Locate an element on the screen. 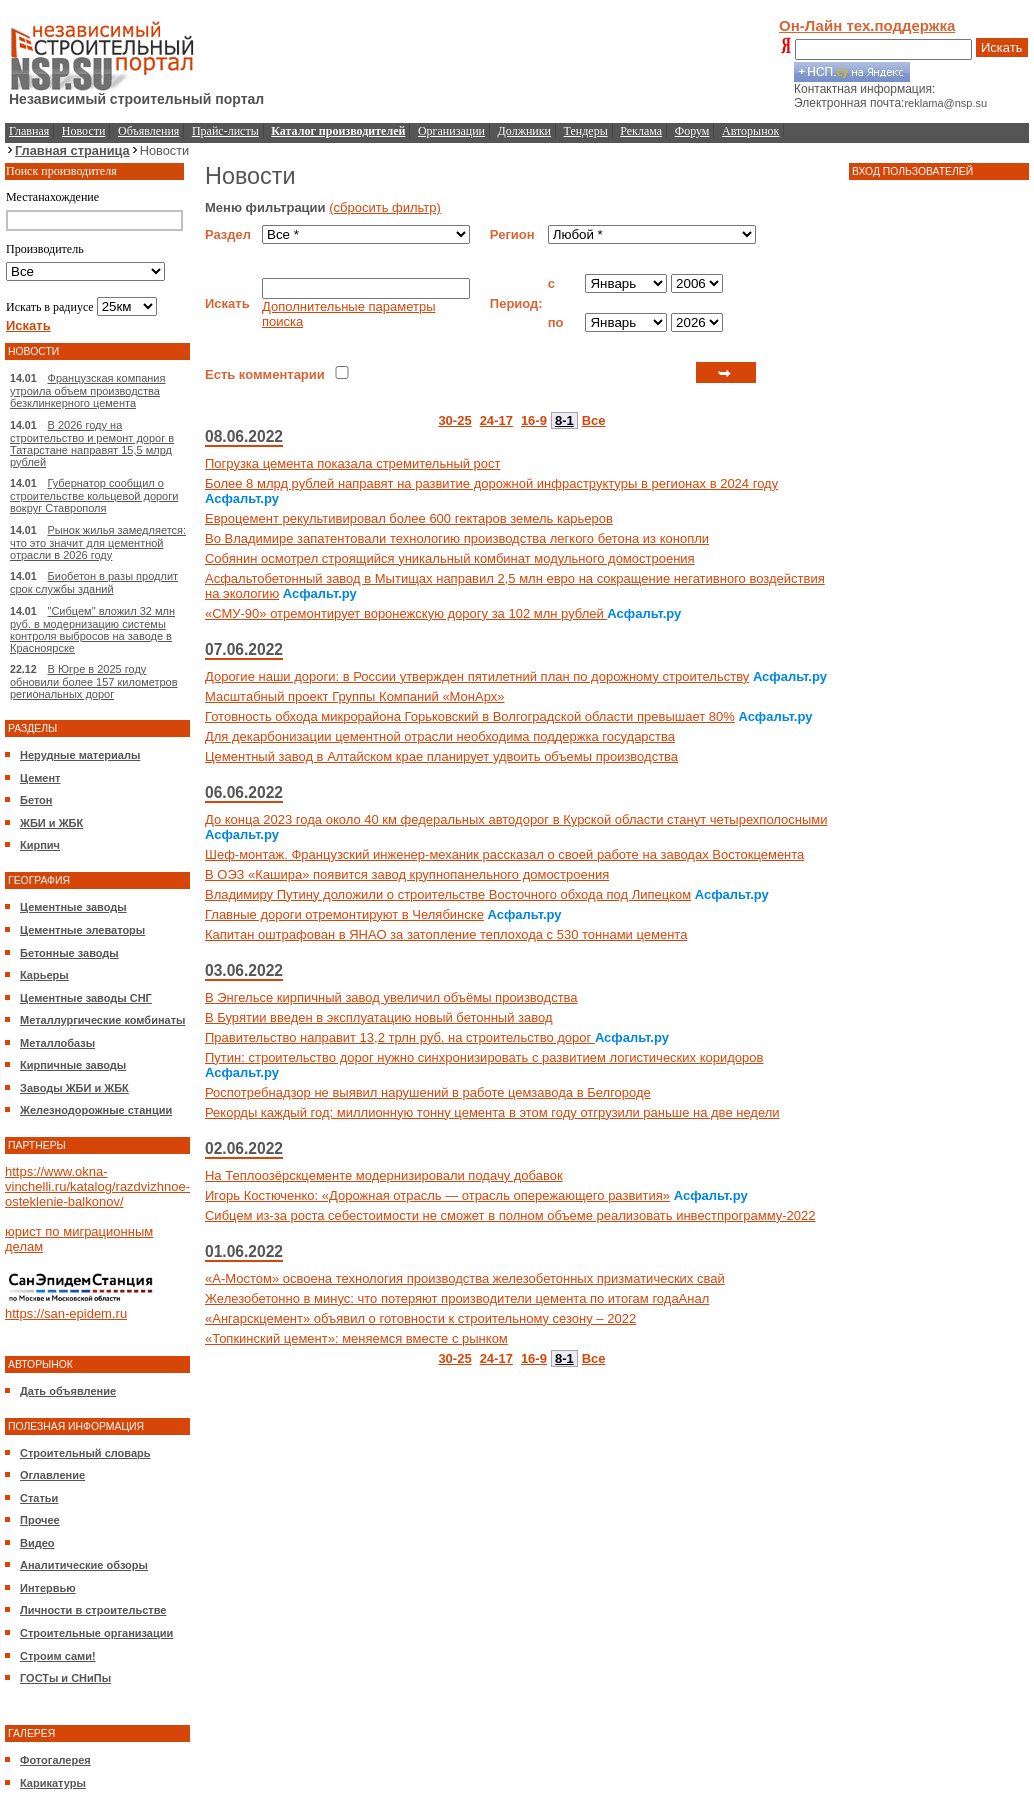  Собянин осмотрел строящийся уникальный комбинат модульного домостроения is located at coordinates (450, 558).